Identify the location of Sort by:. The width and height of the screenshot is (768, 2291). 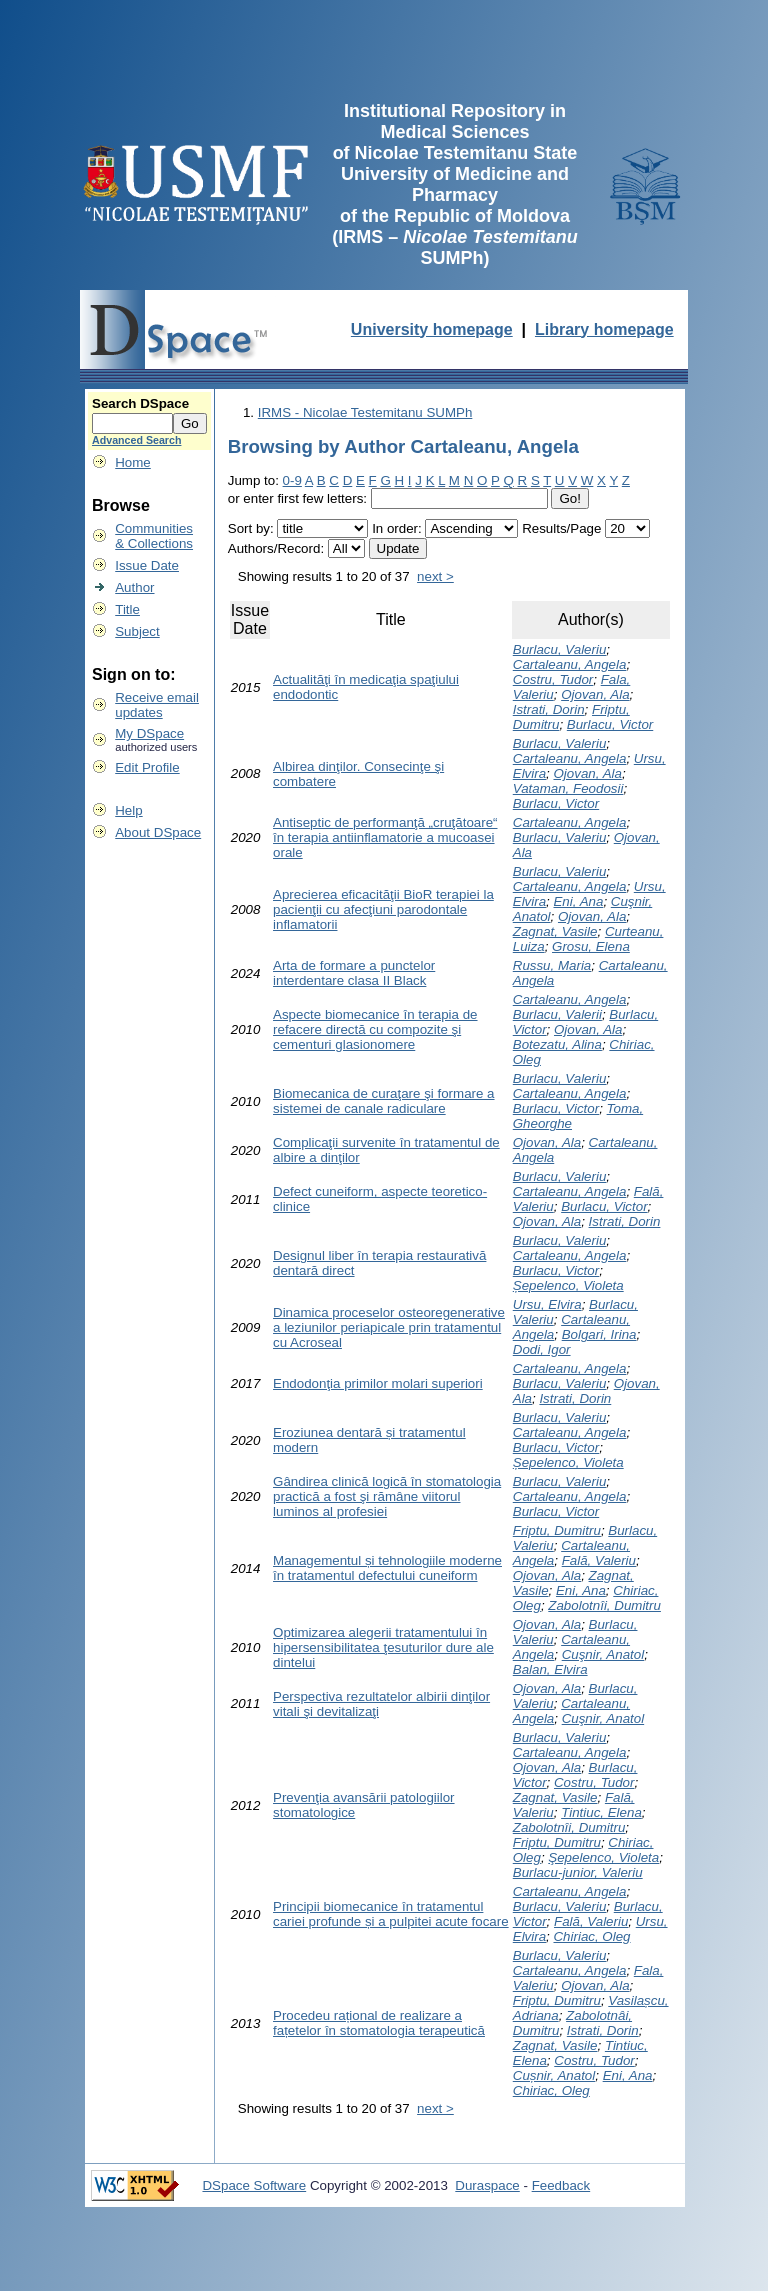
(251, 528).